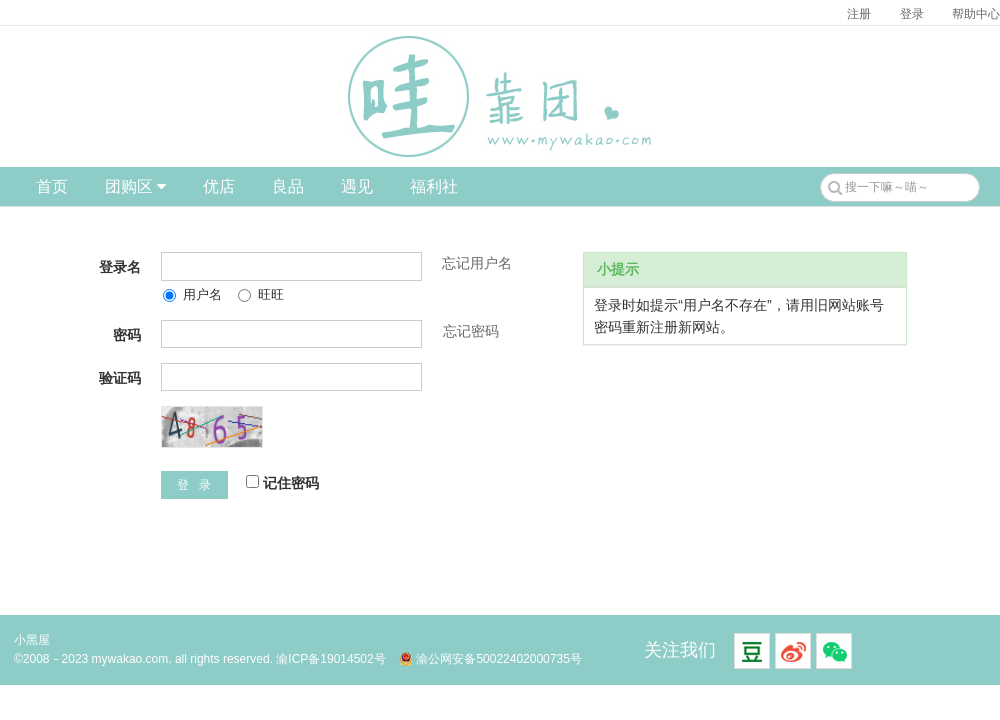 Image resolution: width=1000 pixels, height=720 pixels. I want to click on 用户名, so click(192, 294).